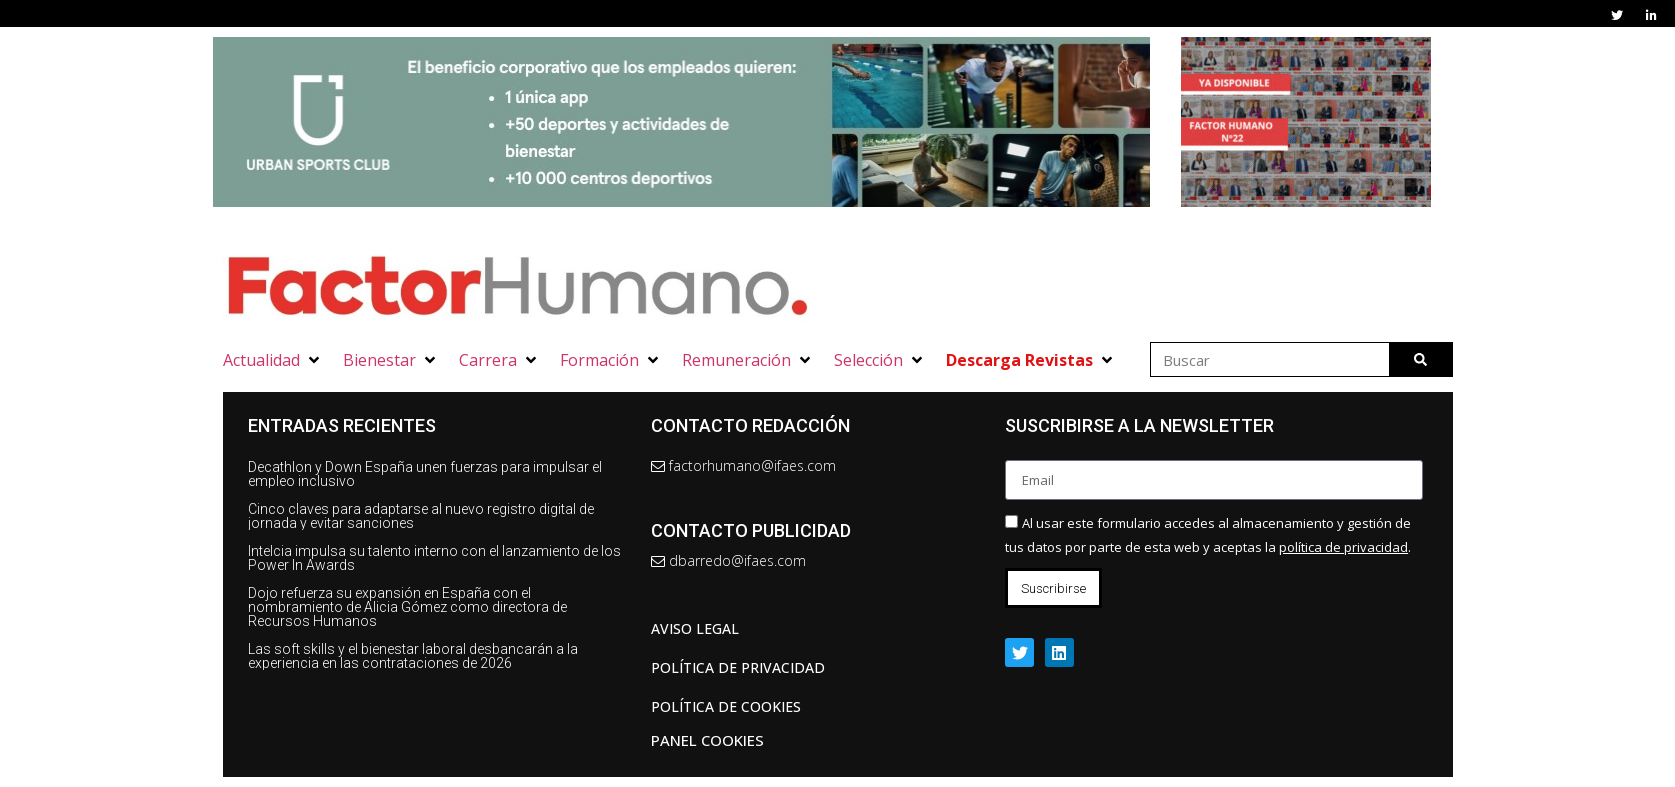 The width and height of the screenshot is (1675, 787). I want to click on [Buscar], so click(1420, 359).